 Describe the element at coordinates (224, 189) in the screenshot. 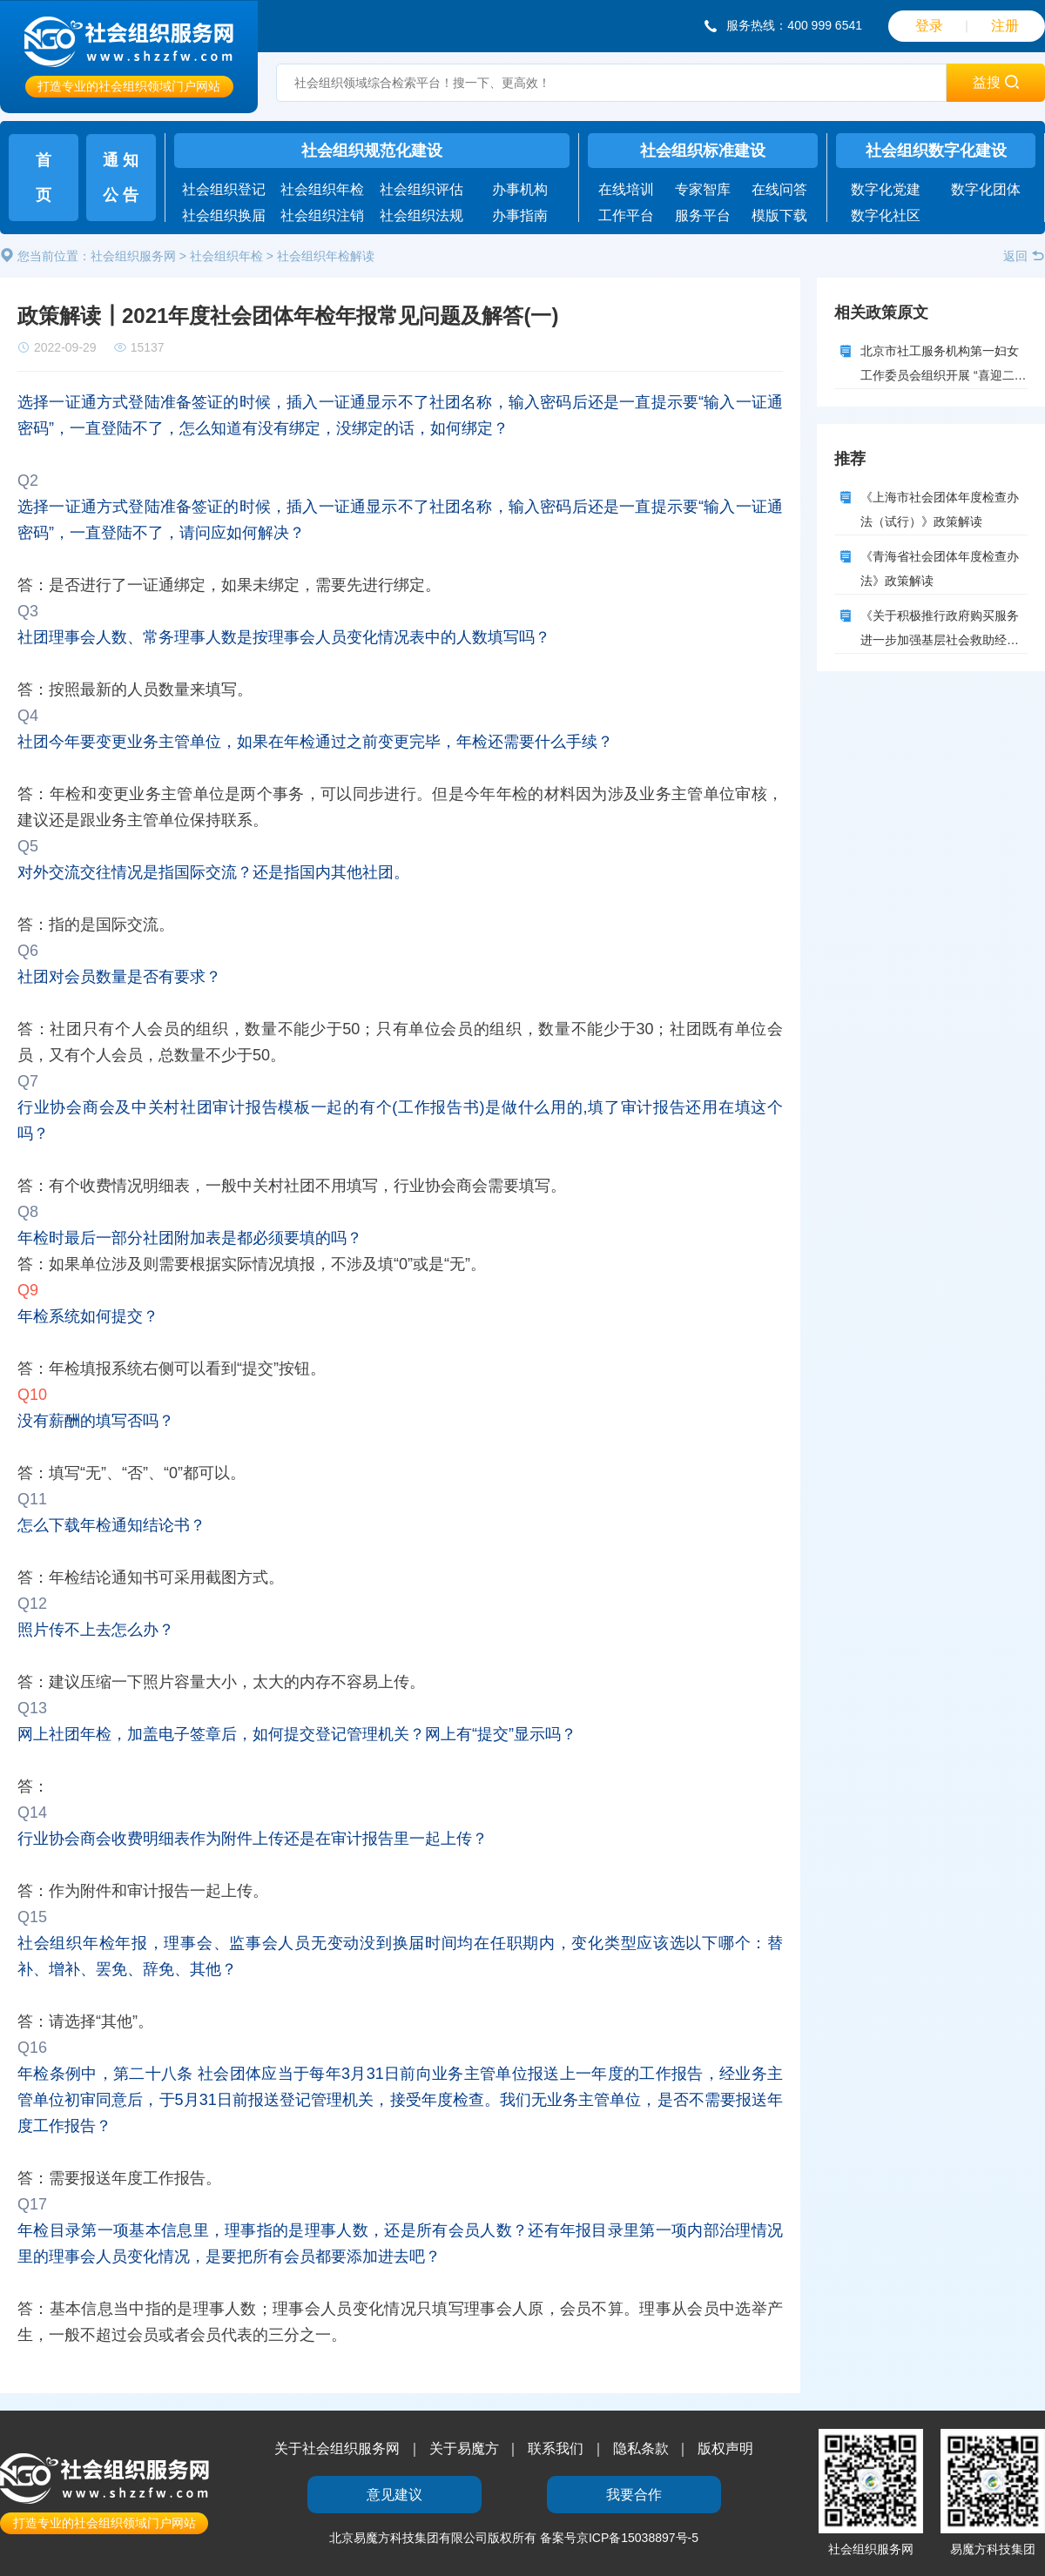

I see `社会组织登记` at that location.